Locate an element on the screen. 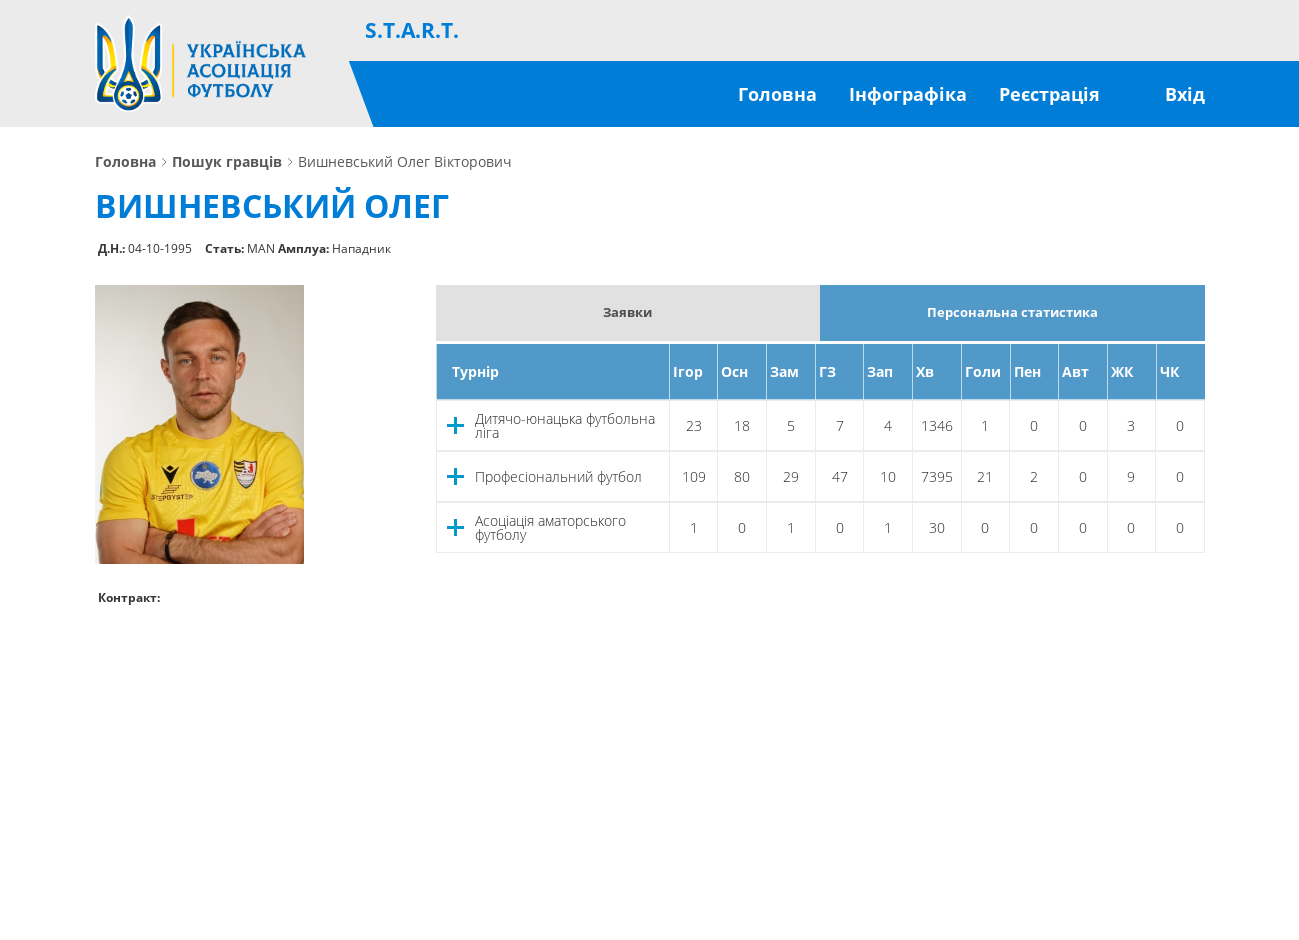 This screenshot has height=940, width=1299. Заявки is located at coordinates (627, 312).